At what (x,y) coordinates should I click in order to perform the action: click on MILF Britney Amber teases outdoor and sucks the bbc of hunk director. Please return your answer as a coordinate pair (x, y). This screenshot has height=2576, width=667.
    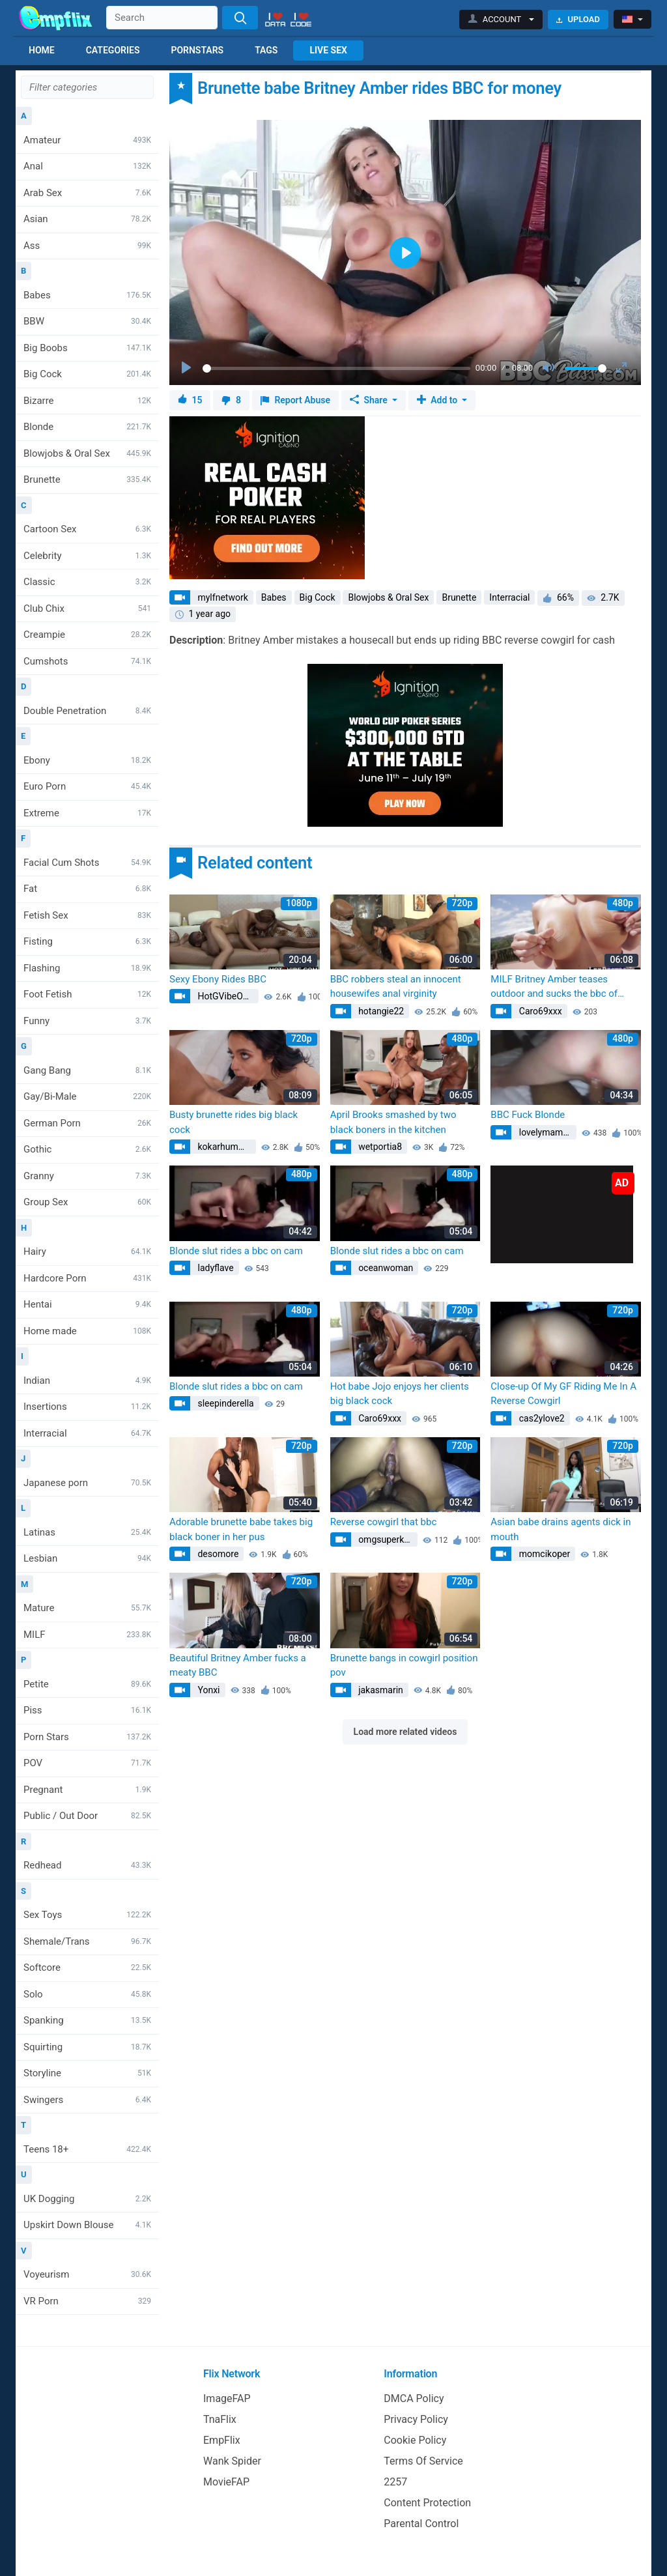
    Looking at the image, I should click on (553, 987).